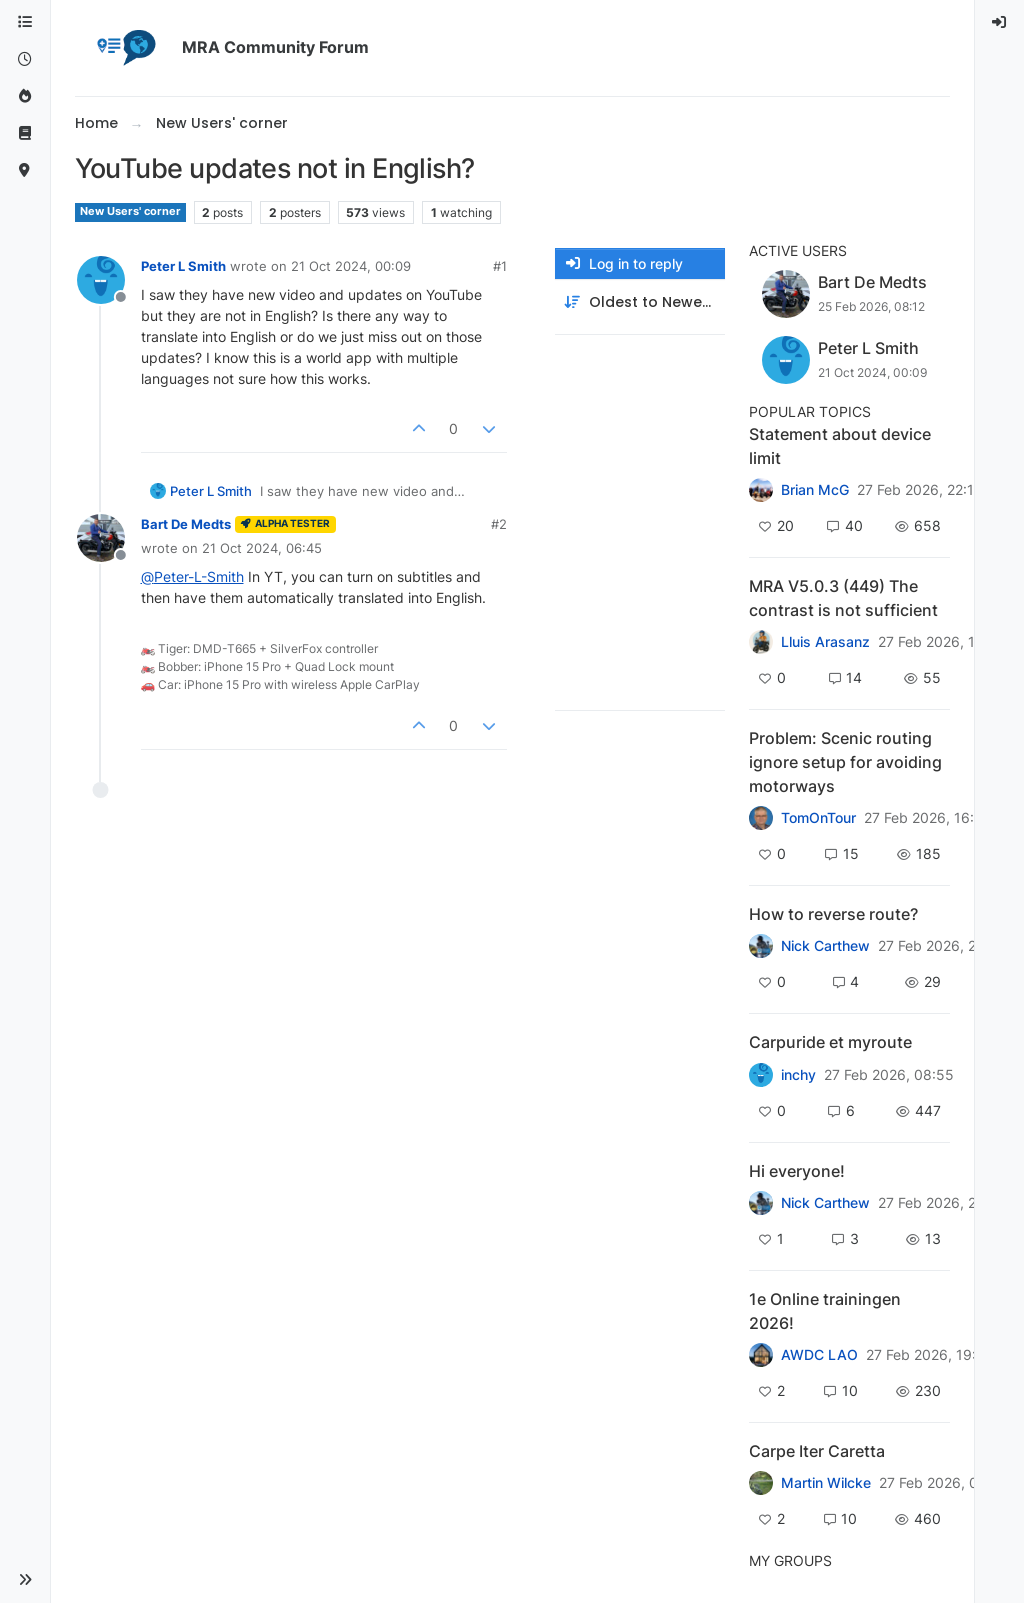 This screenshot has width=1024, height=1603. What do you see at coordinates (351, 266) in the screenshot?
I see `21 Oct 2024, 00:09` at bounding box center [351, 266].